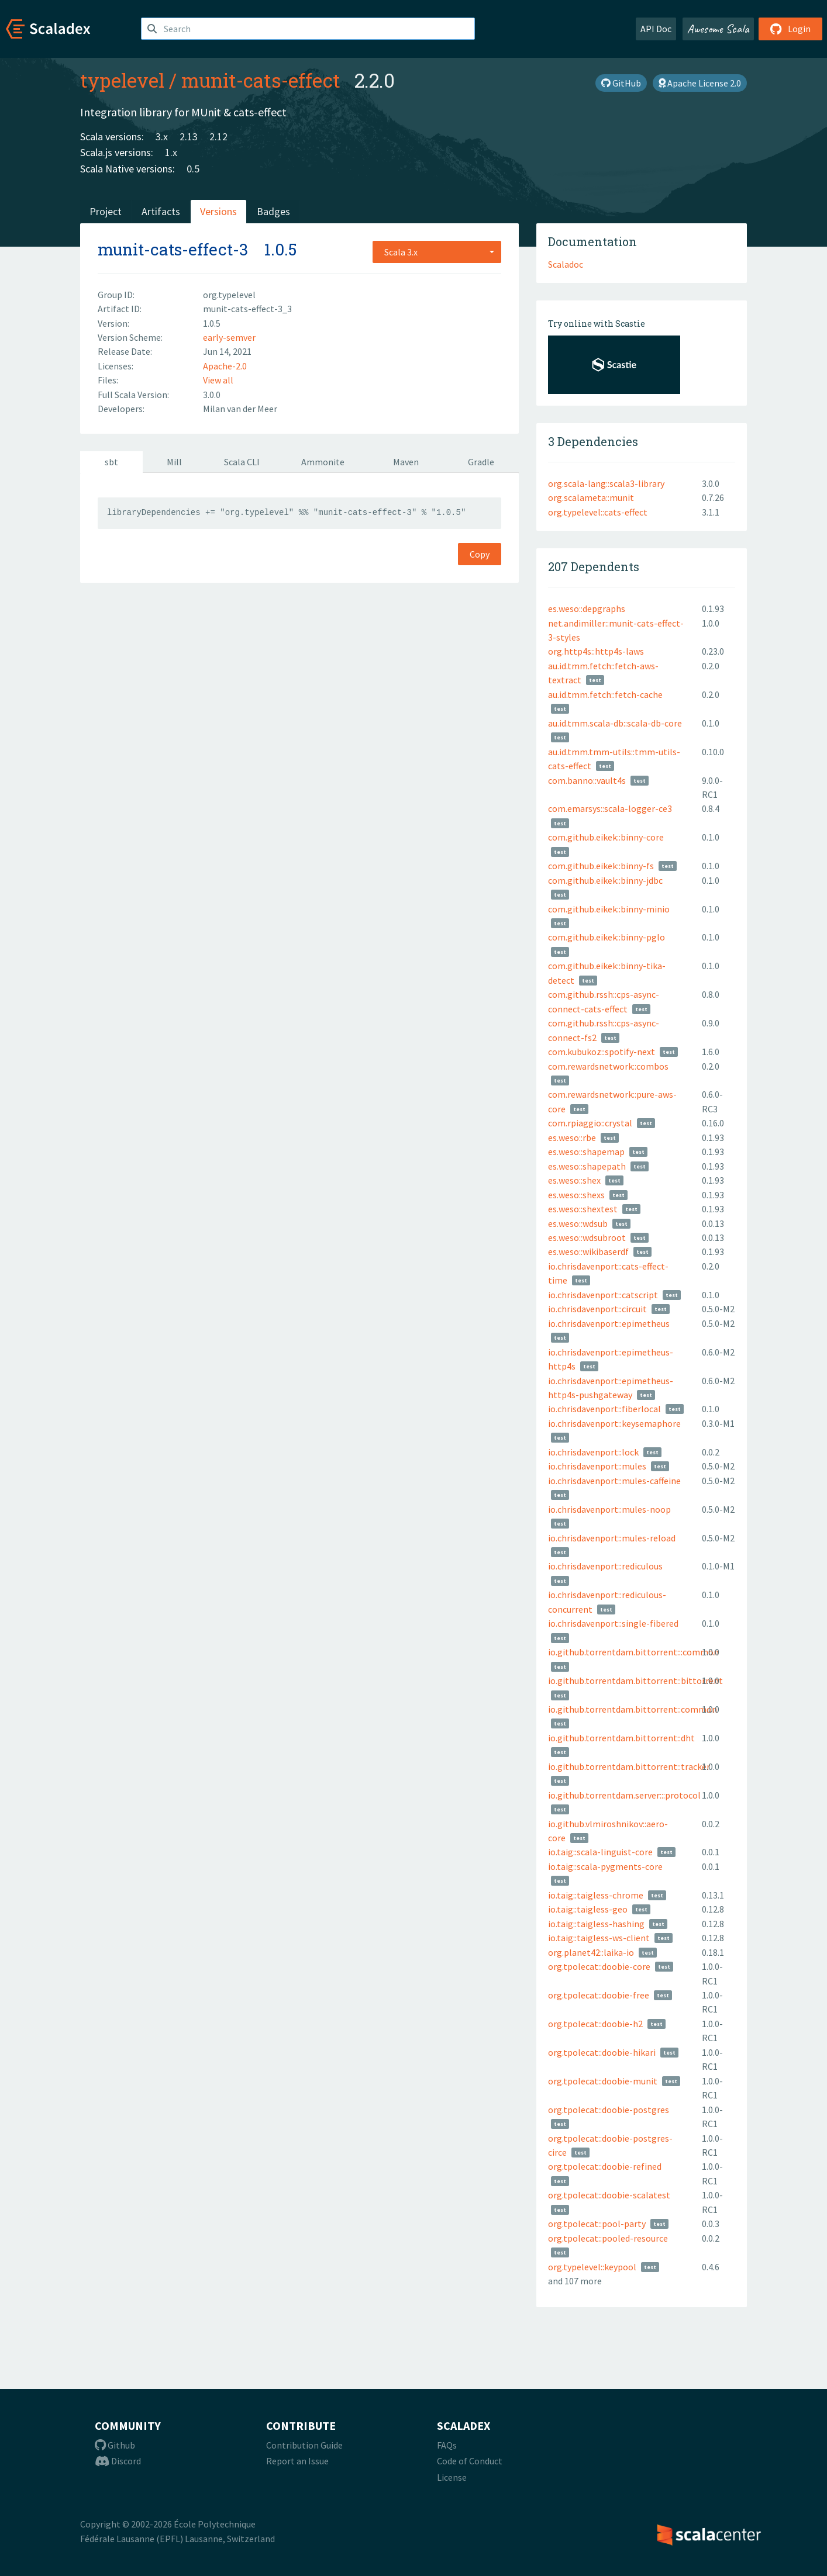 This screenshot has width=827, height=2576. I want to click on org.tpolecat::doobie-scalatest, so click(609, 2195).